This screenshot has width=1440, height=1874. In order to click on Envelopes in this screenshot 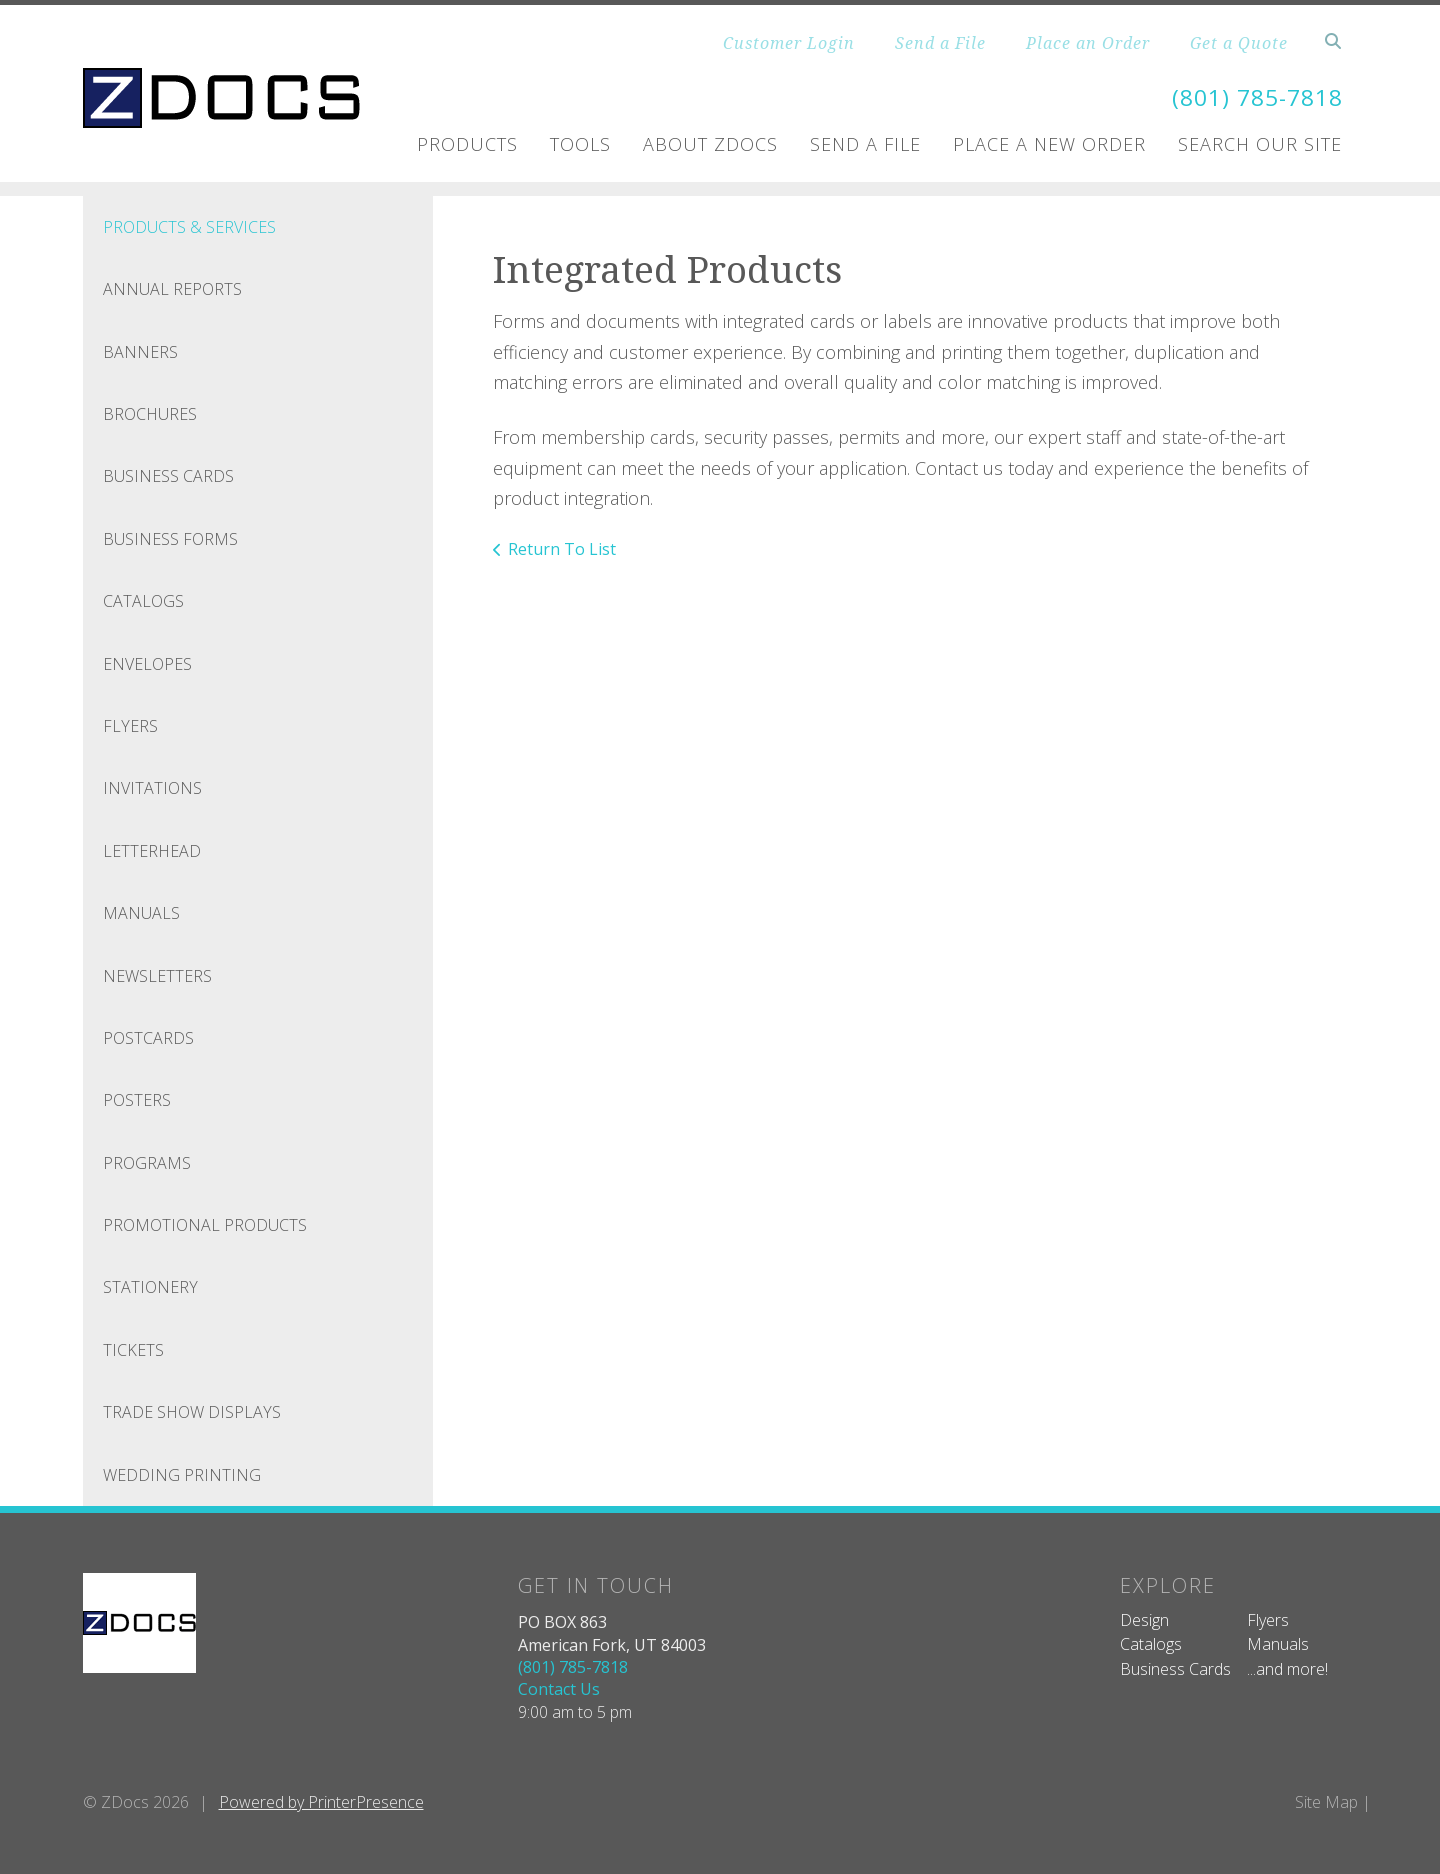, I will do `click(147, 664)`.